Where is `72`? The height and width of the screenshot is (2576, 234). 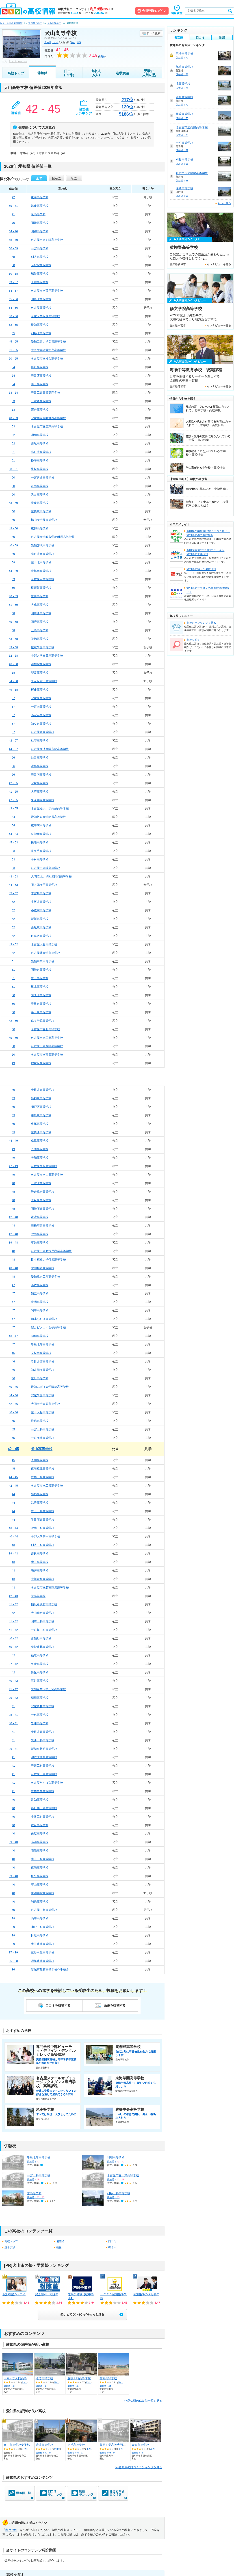 72 is located at coordinates (13, 197).